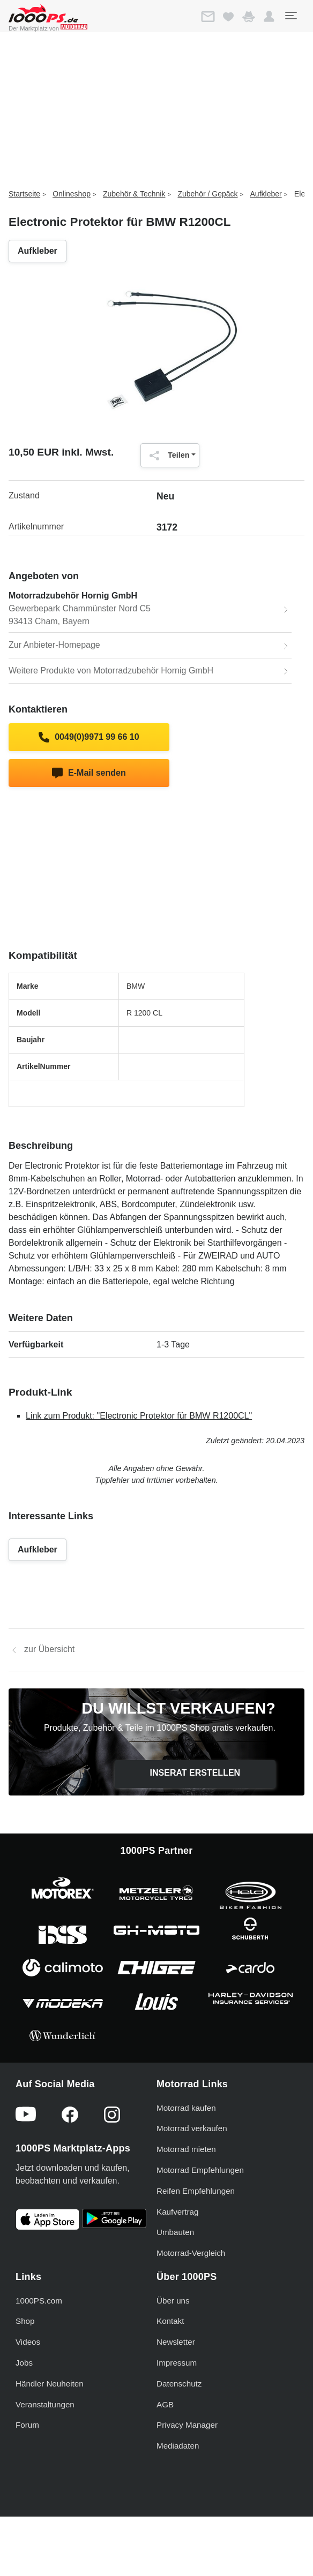  What do you see at coordinates (165, 2404) in the screenshot?
I see `AGB` at bounding box center [165, 2404].